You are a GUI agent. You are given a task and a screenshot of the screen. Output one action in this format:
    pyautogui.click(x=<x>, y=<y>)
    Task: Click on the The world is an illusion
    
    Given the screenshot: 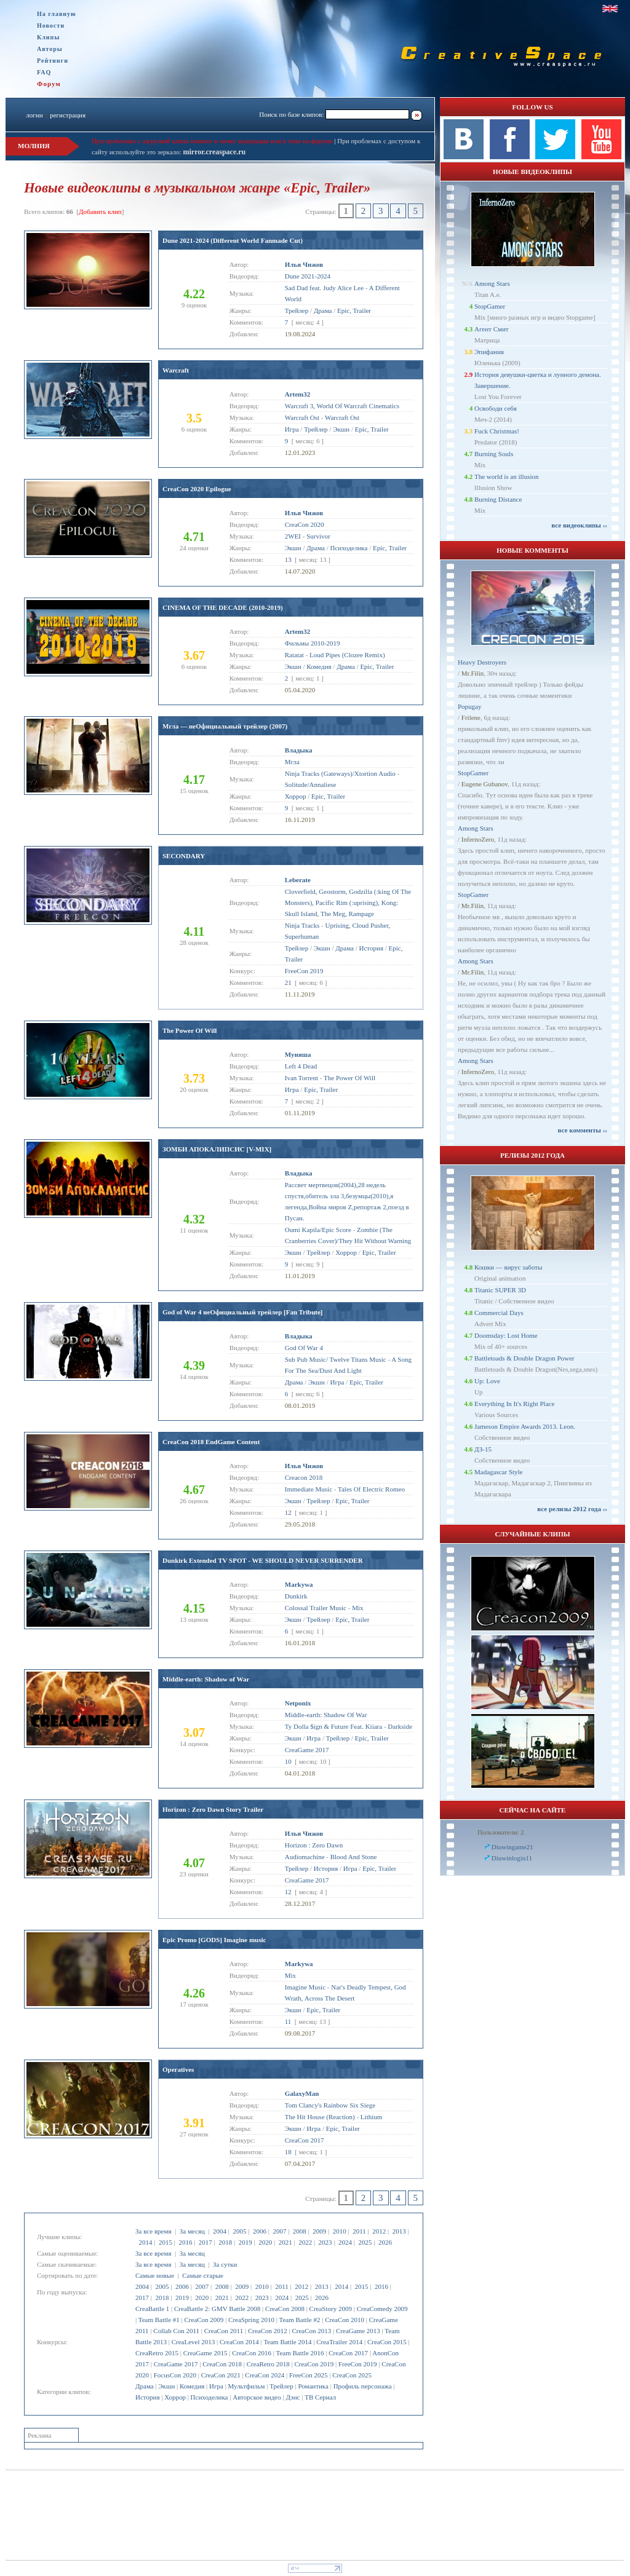 What is the action you would take?
    pyautogui.click(x=506, y=476)
    